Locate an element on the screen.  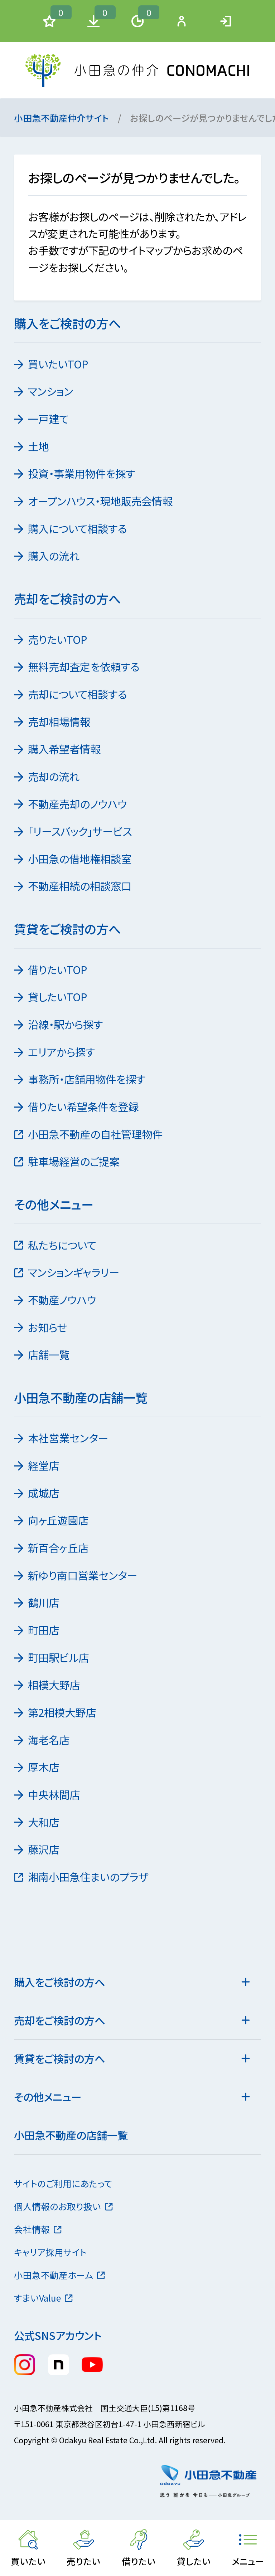
小田急不動産ホーム is located at coordinates (60, 2274).